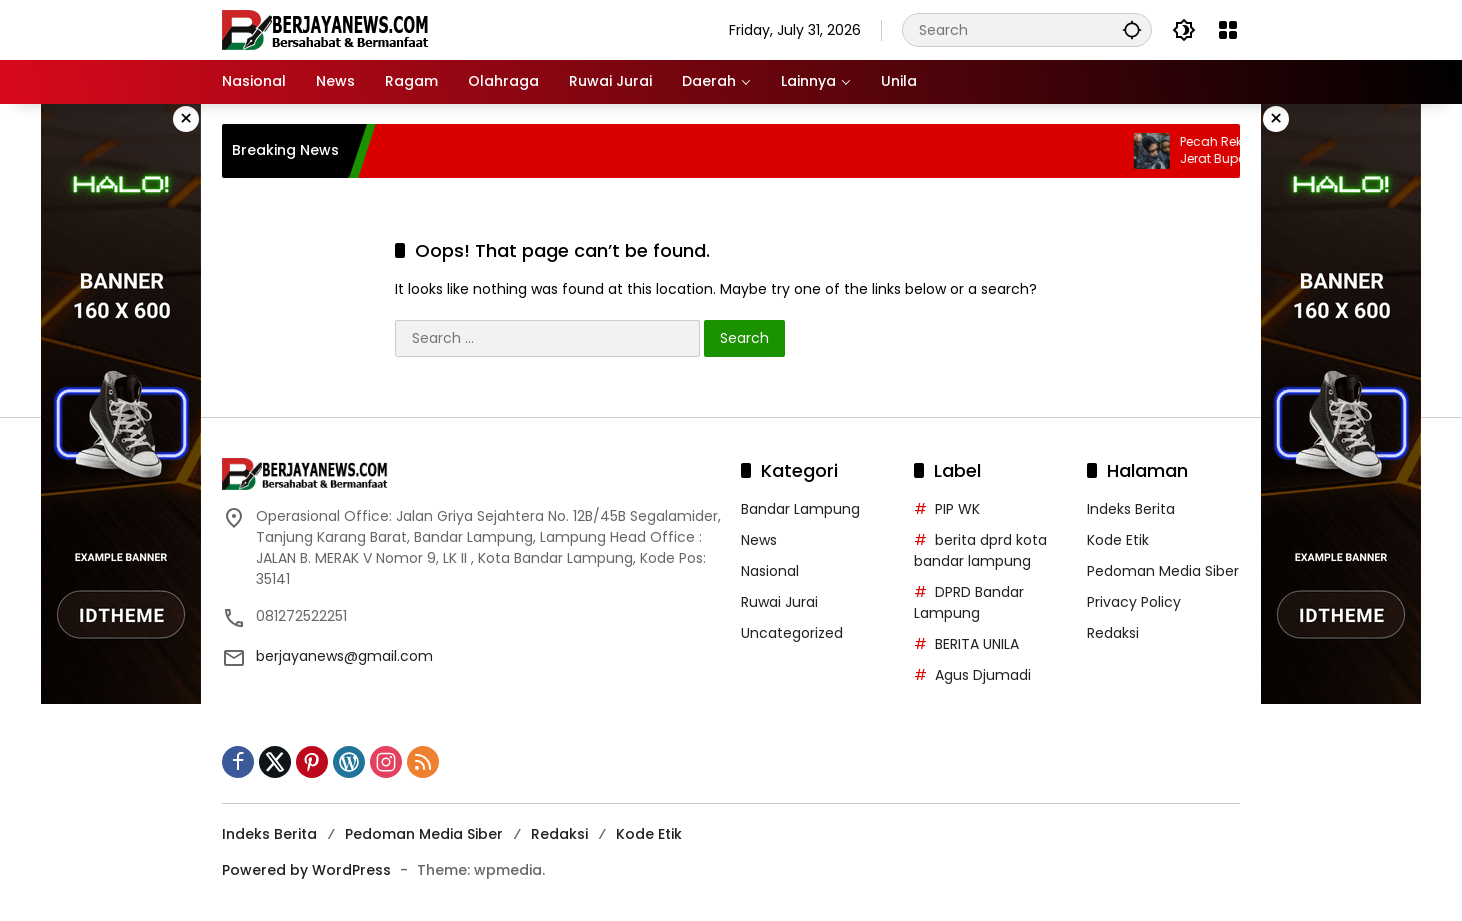 This screenshot has width=1462, height=921. I want to click on BERITA UNILA, so click(977, 644).